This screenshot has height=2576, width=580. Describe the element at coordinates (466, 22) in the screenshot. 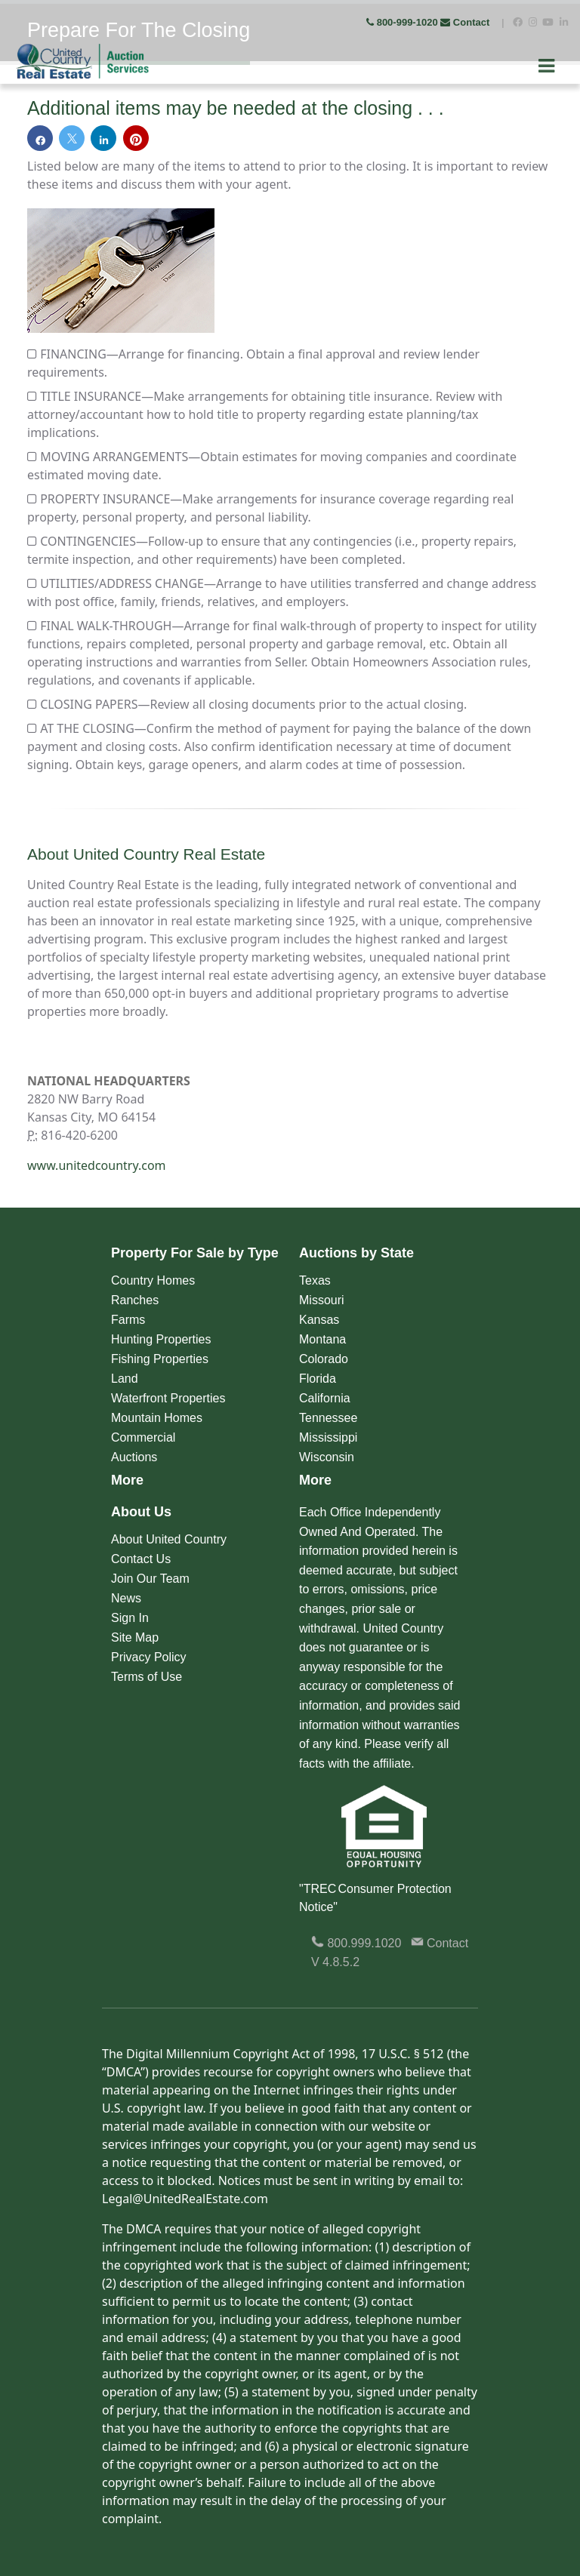

I see `Contact` at that location.